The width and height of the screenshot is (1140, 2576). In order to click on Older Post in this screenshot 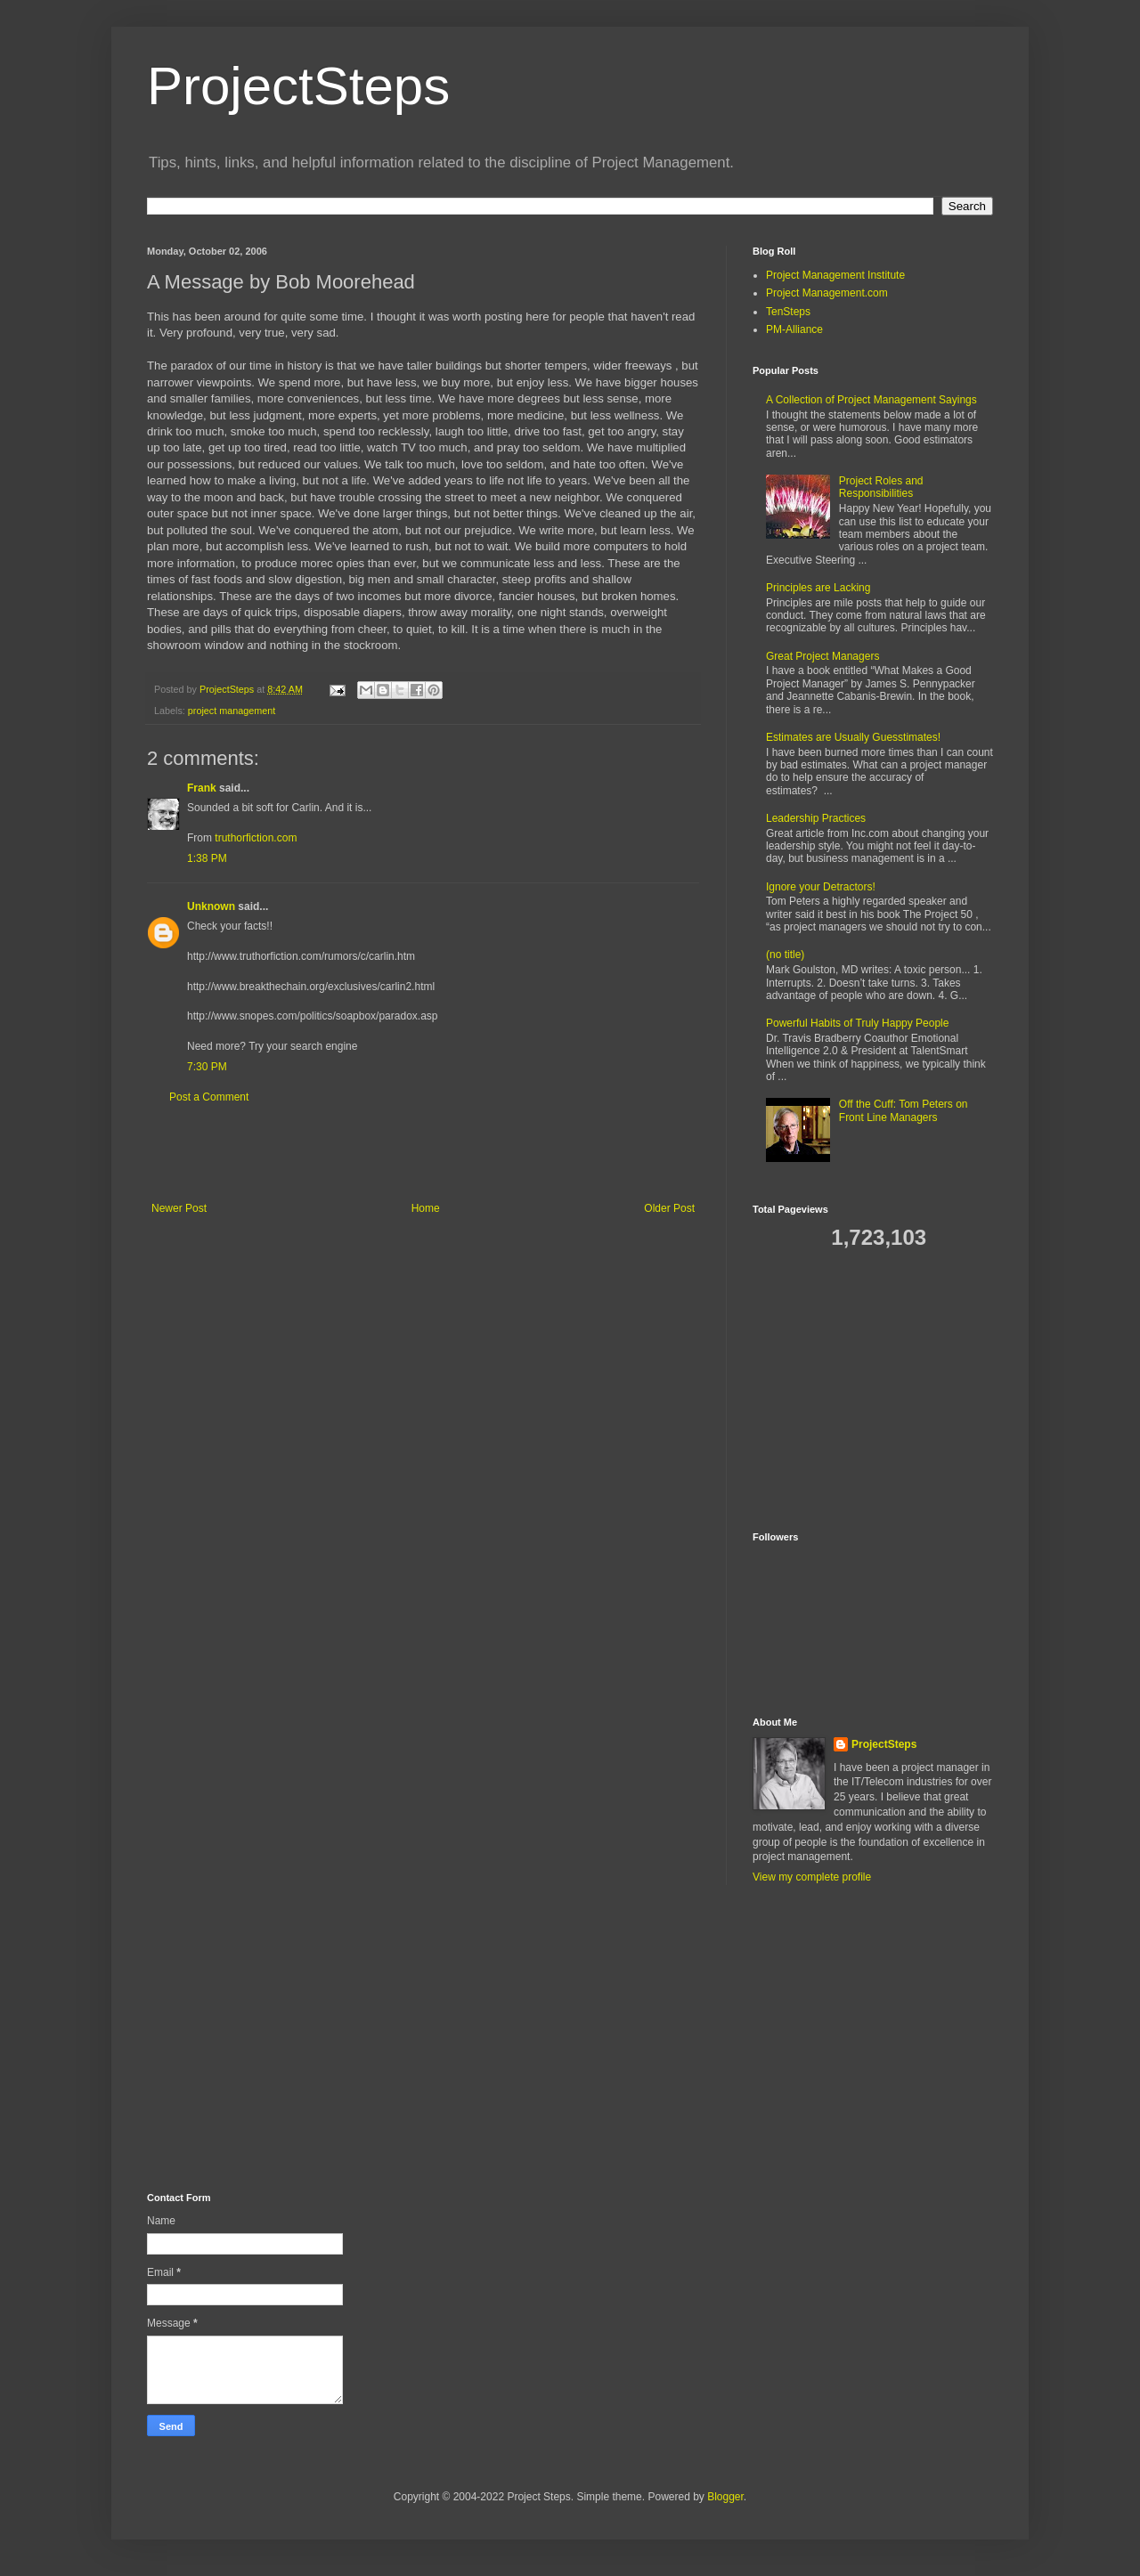, I will do `click(669, 1208)`.